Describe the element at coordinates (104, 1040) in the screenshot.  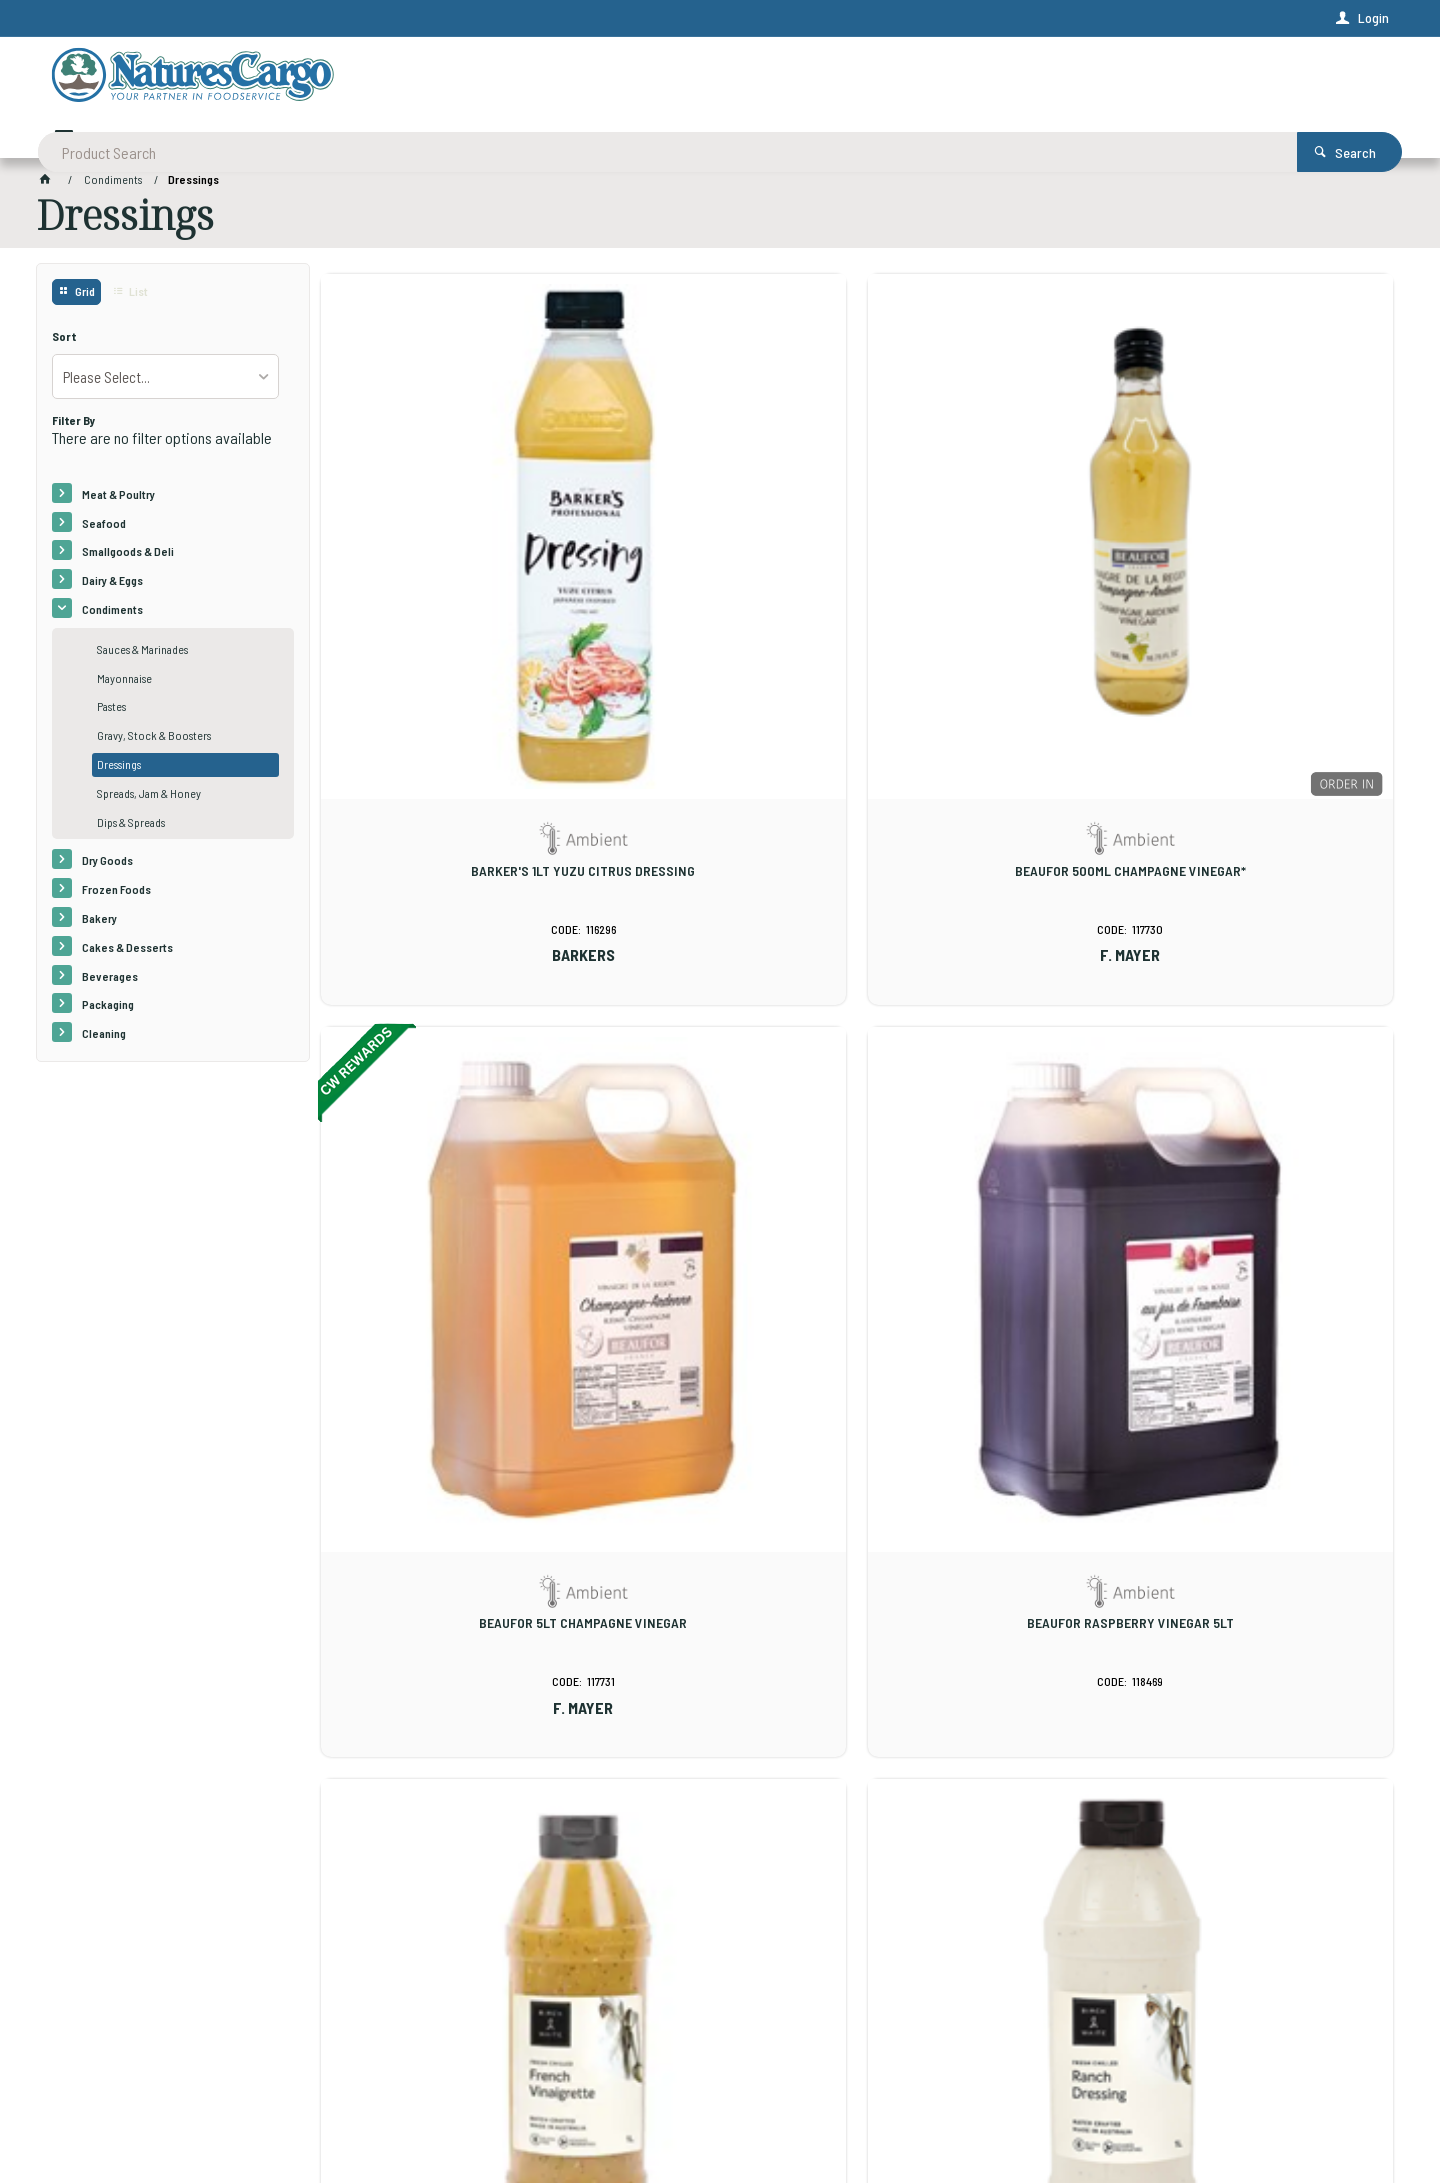
I see `Cleaning` at that location.